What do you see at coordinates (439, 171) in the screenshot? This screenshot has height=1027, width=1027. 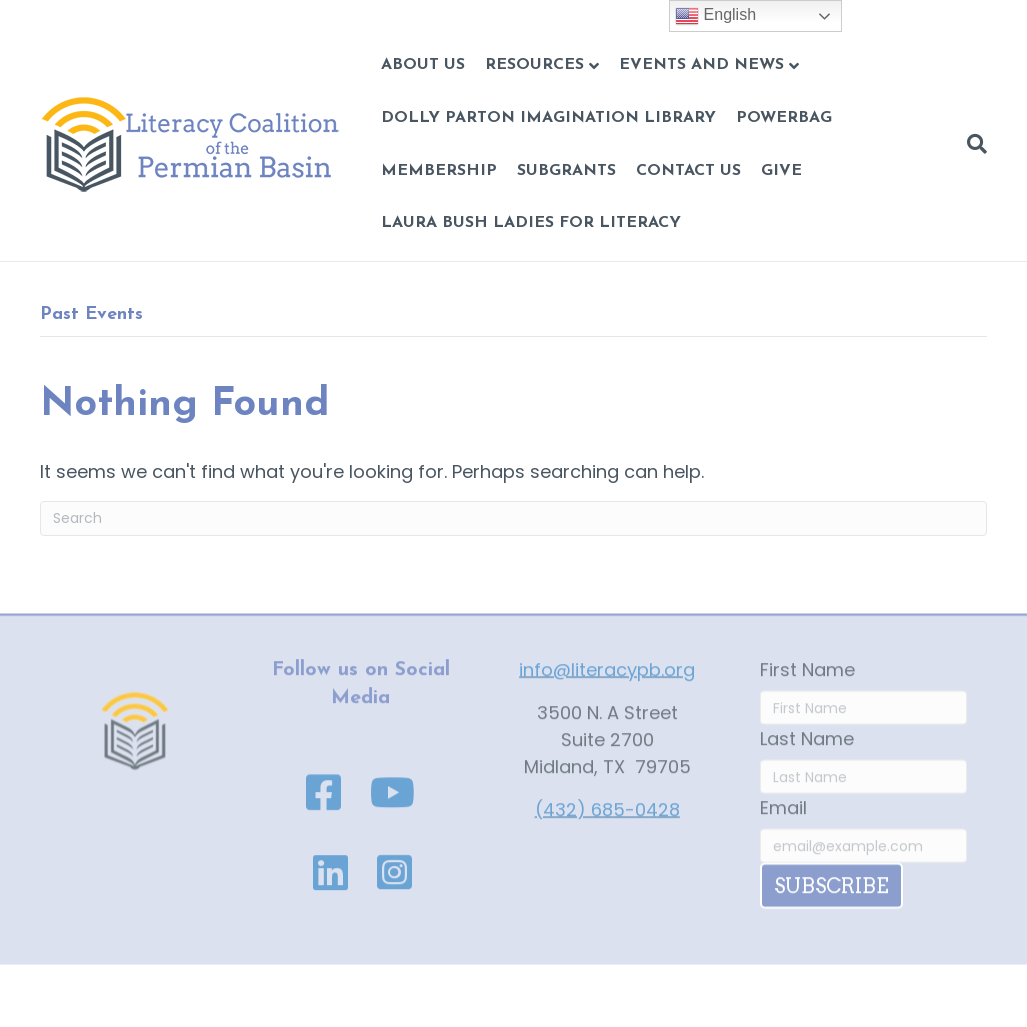 I see `Membership` at bounding box center [439, 171].